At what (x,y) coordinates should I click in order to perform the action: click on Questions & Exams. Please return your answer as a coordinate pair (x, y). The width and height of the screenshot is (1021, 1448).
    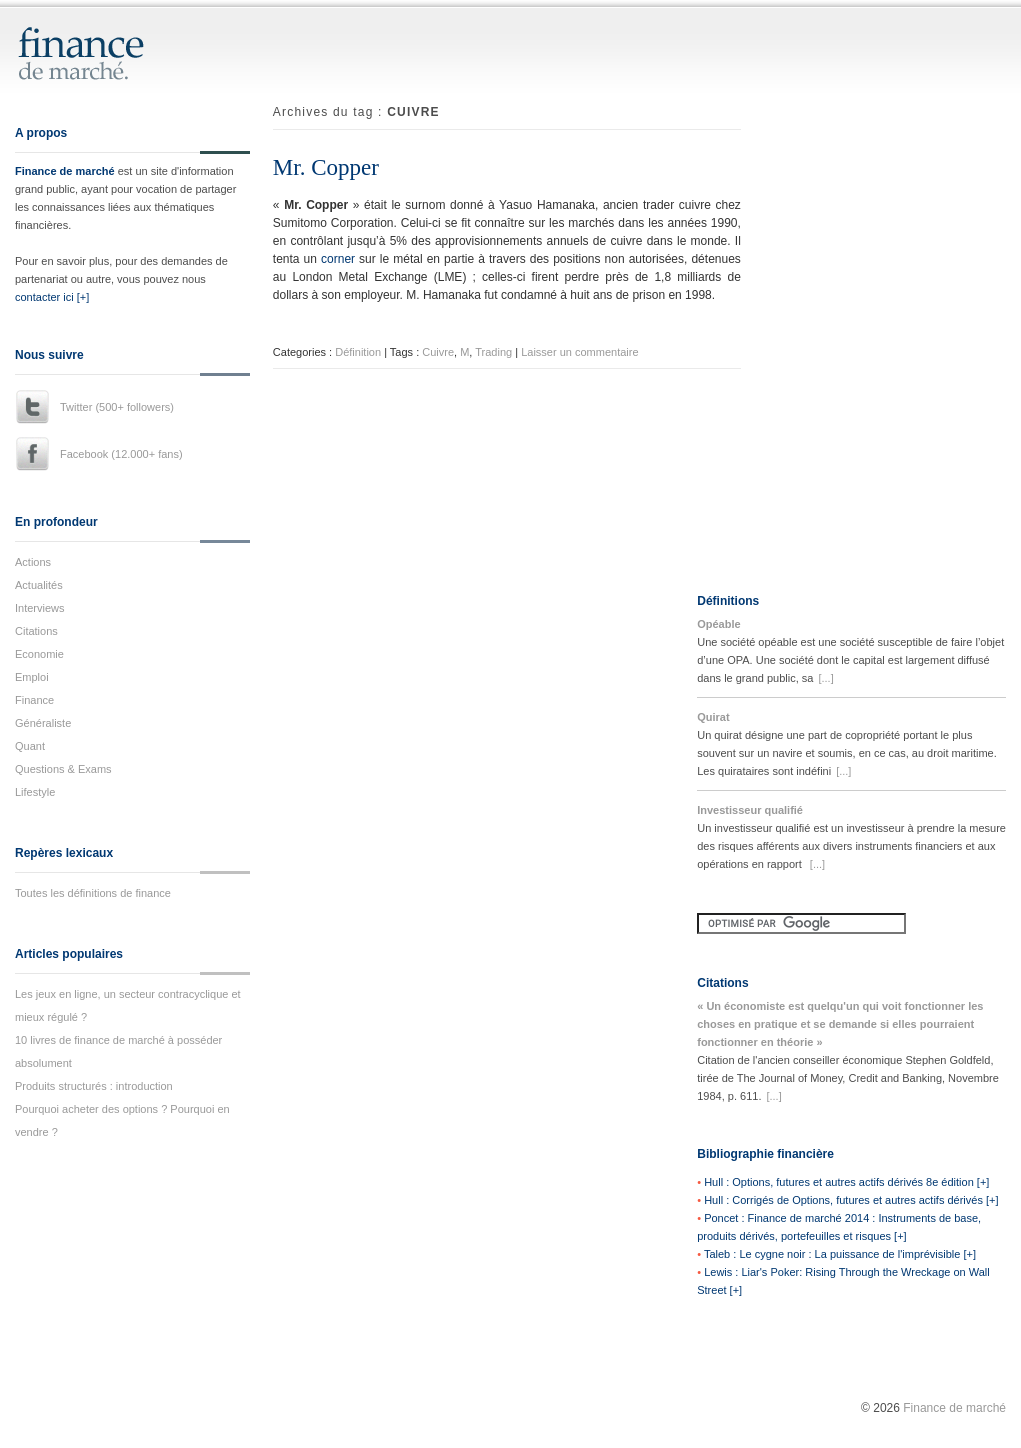
    Looking at the image, I should click on (63, 769).